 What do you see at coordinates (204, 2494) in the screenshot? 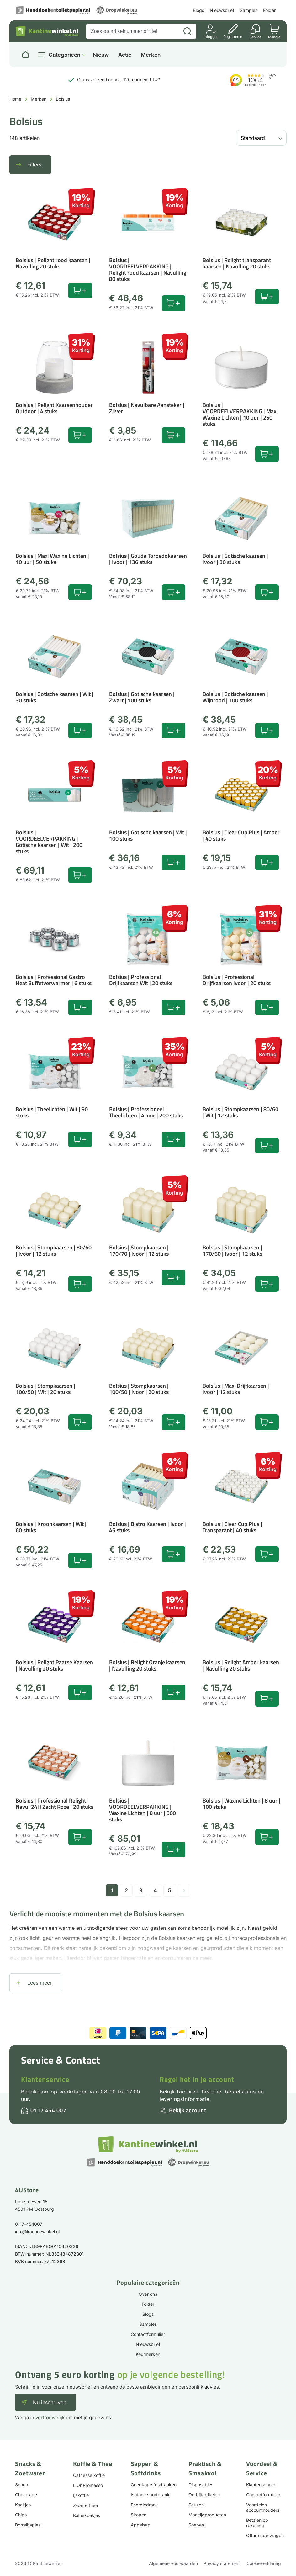
I see `Ontbijtartikelen` at bounding box center [204, 2494].